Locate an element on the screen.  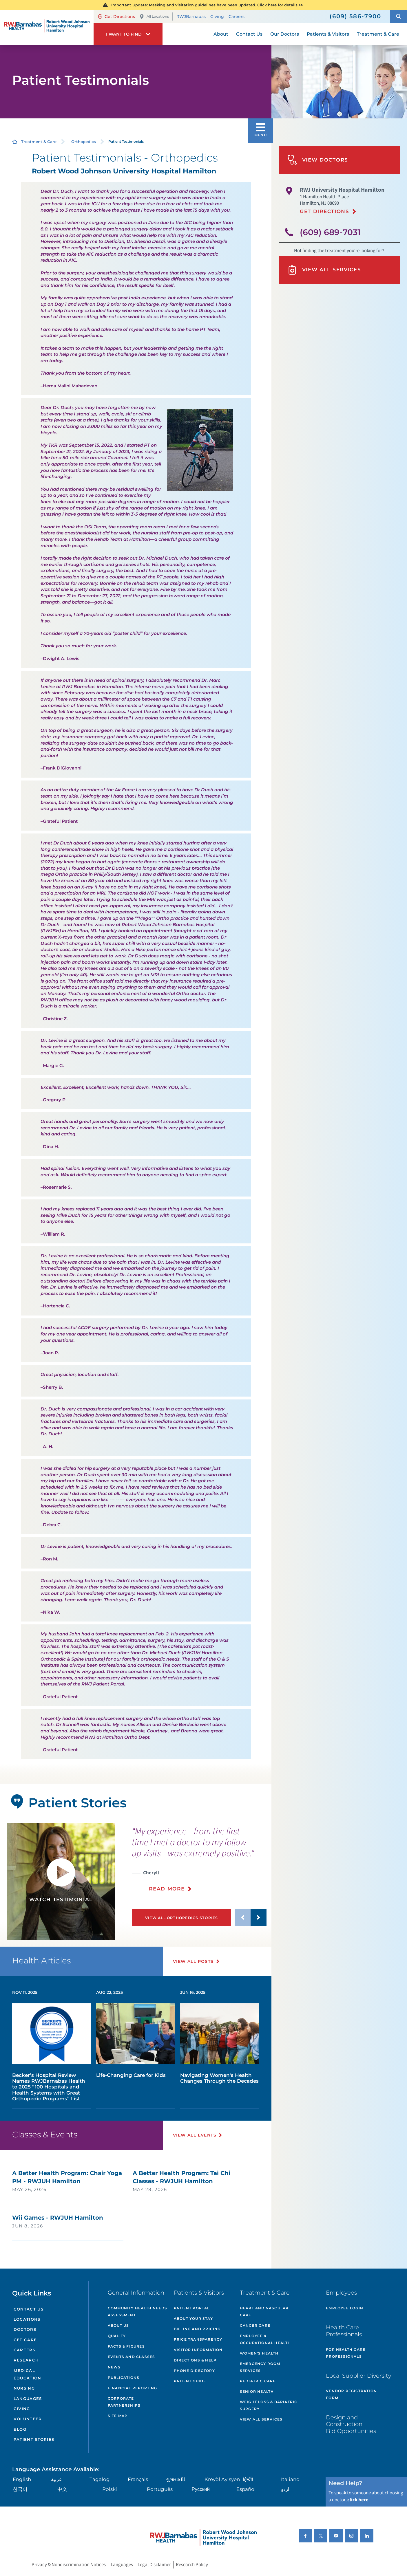
Billing and Pricing is located at coordinates (197, 2329).